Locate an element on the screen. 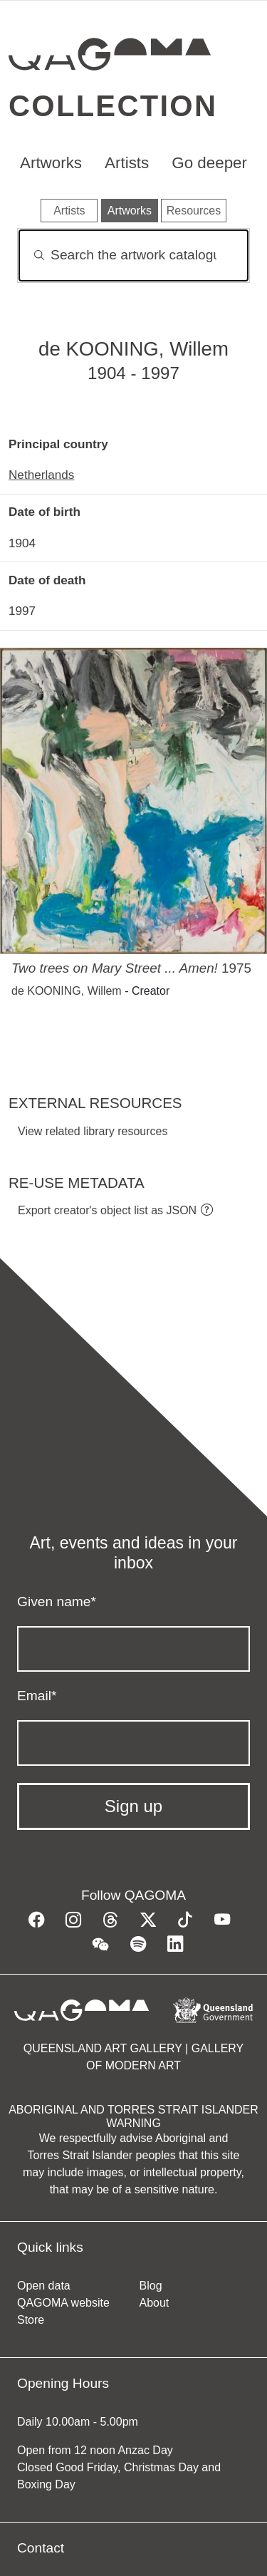 The width and height of the screenshot is (267, 2576). Blog is located at coordinates (151, 2286).